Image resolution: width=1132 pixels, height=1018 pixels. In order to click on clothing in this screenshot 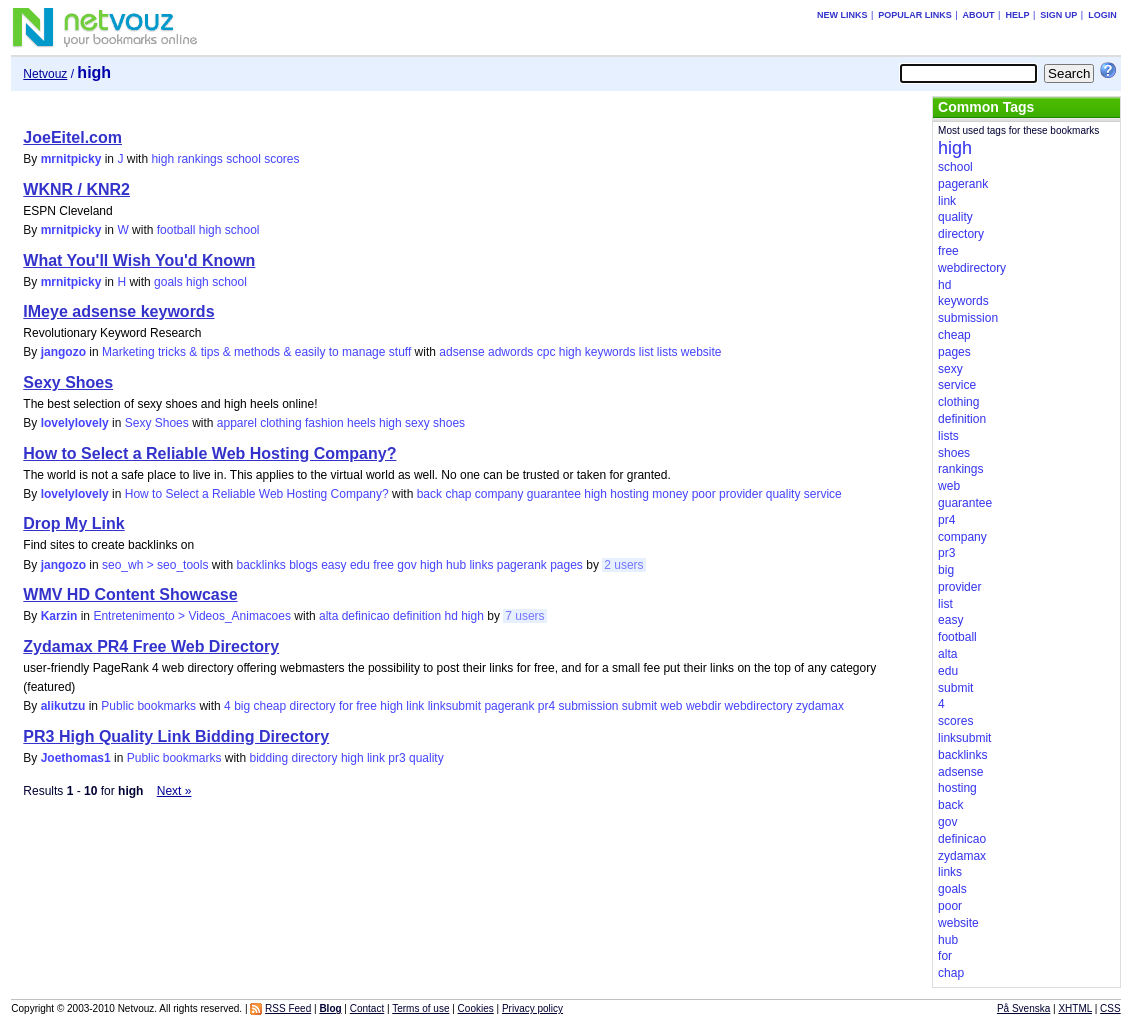, I will do `click(280, 423)`.